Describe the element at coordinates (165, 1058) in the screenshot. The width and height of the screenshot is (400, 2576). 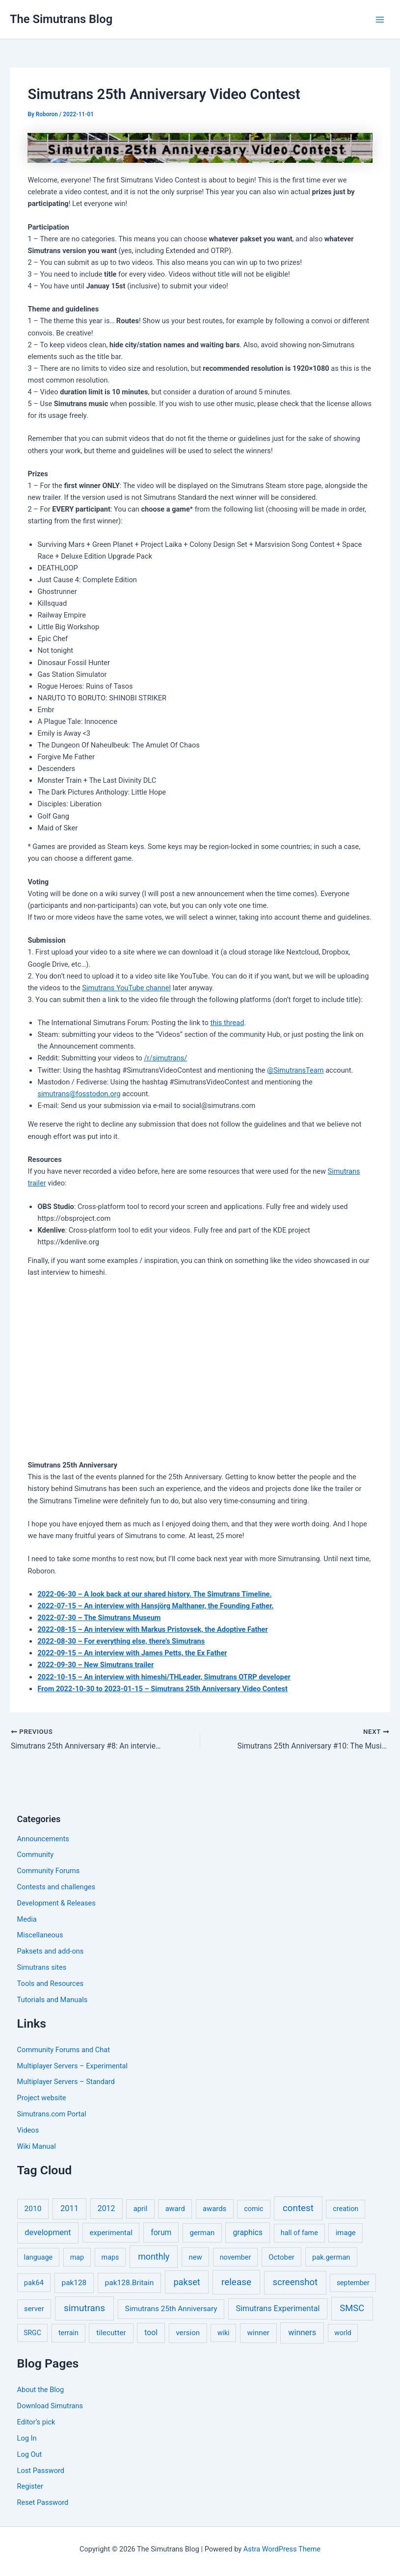
I see `/r/simutrans/` at that location.